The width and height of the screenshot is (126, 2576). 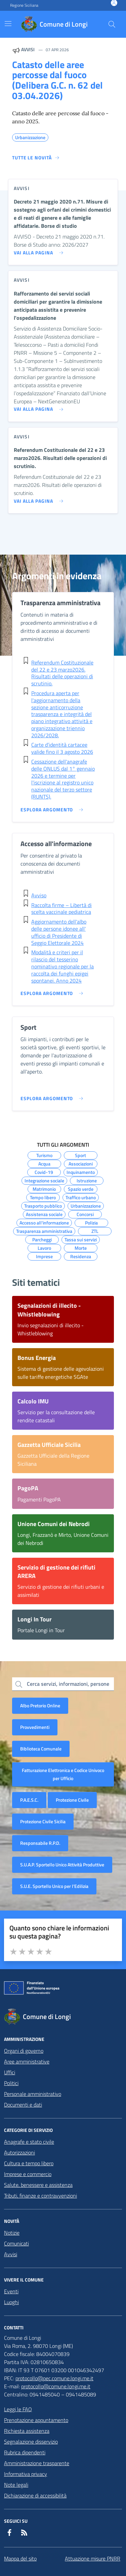 I want to click on Note legali, so click(x=16, y=2485).